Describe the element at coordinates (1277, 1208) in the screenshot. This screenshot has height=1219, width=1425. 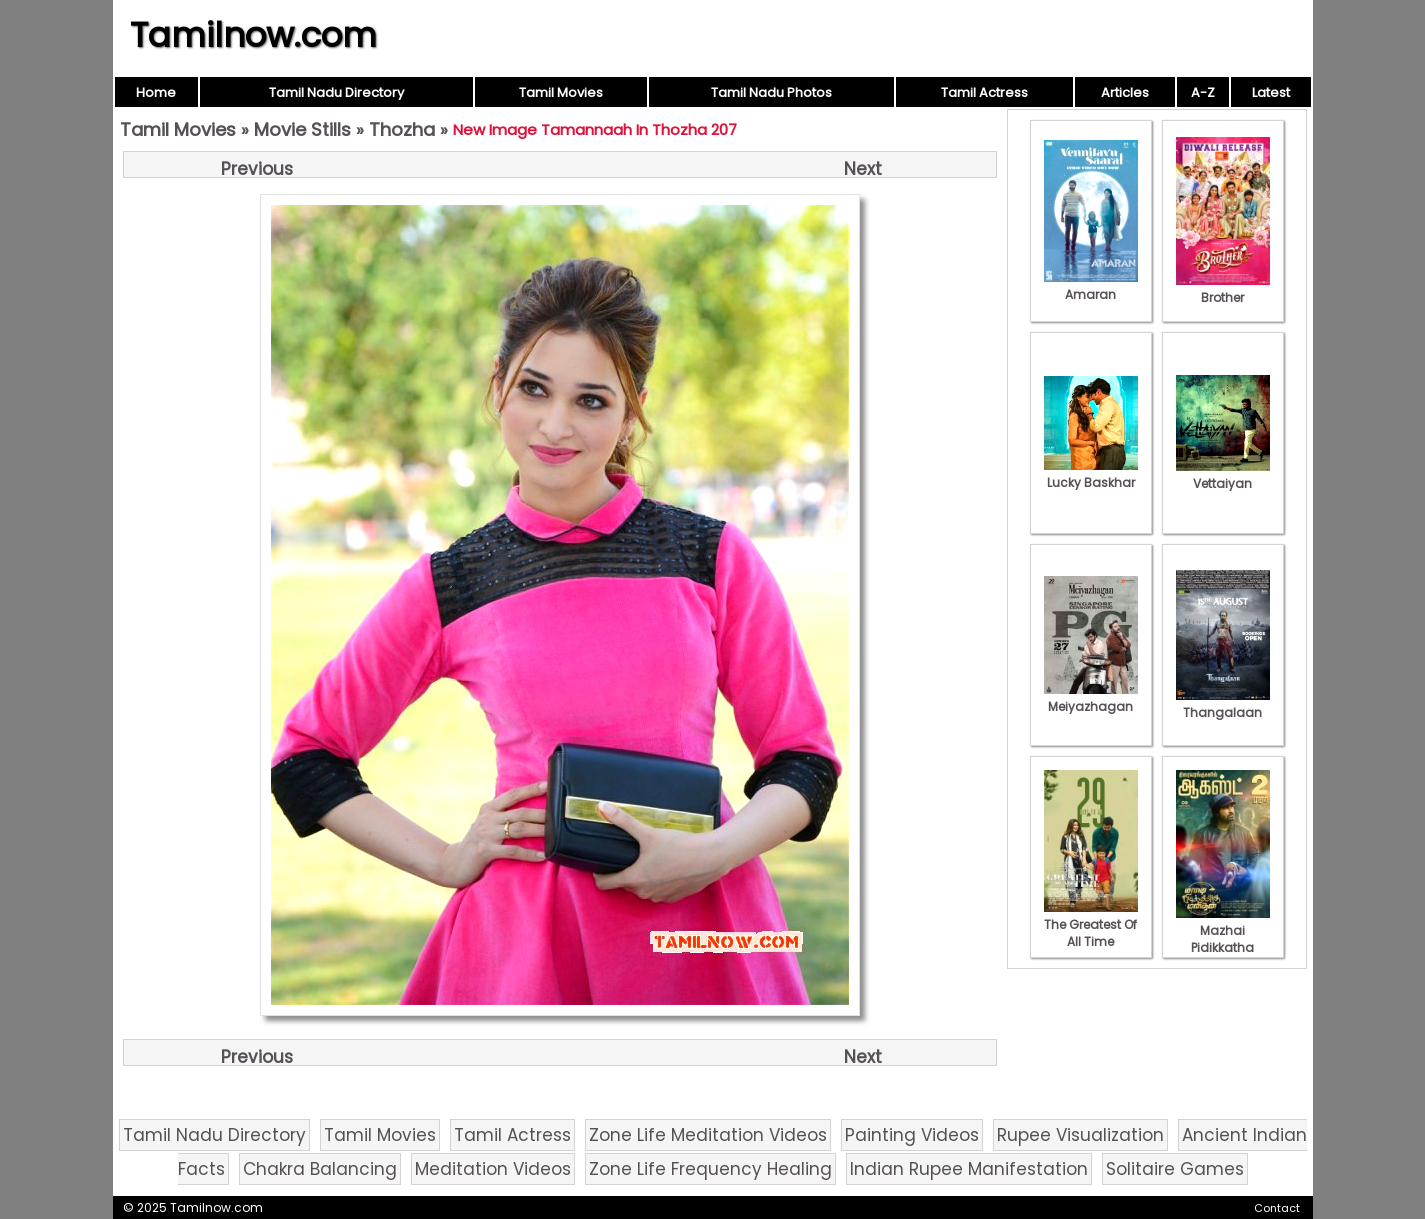
I see `Contact` at that location.